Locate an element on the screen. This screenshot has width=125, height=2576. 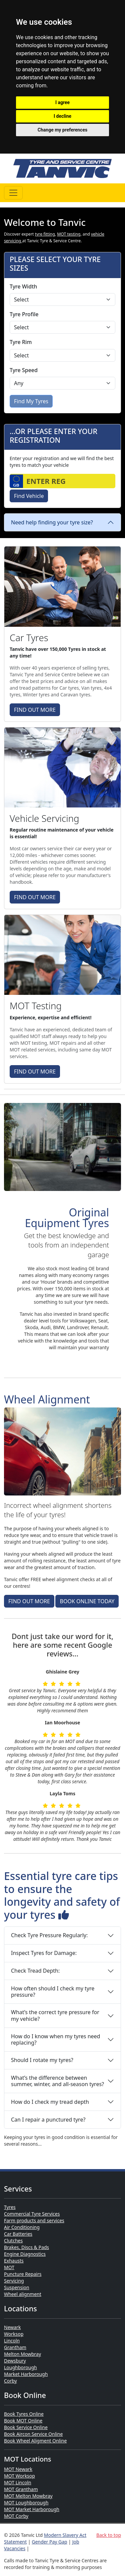
Dewsbury is located at coordinates (15, 2360).